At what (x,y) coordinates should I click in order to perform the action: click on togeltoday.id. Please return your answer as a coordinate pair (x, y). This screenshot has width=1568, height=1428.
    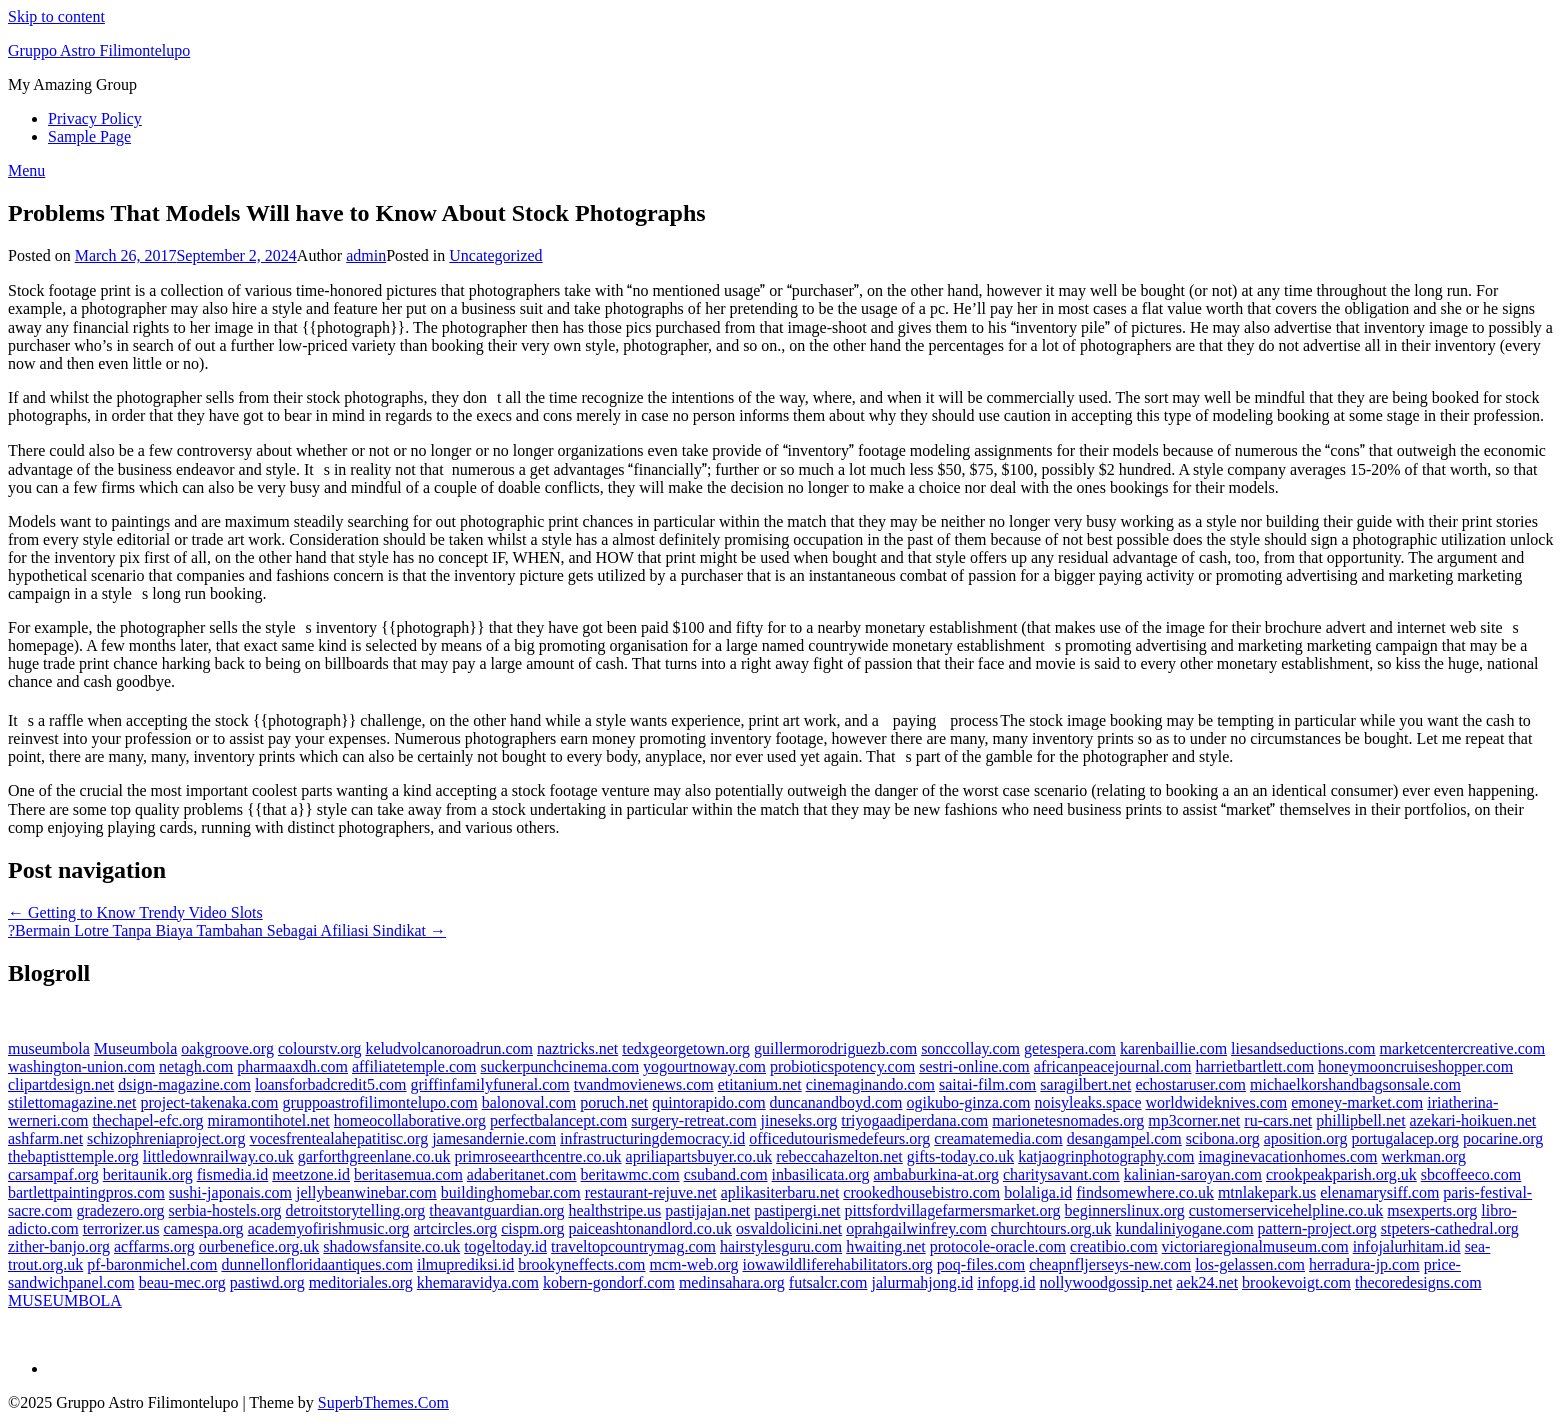
    Looking at the image, I should click on (505, 1246).